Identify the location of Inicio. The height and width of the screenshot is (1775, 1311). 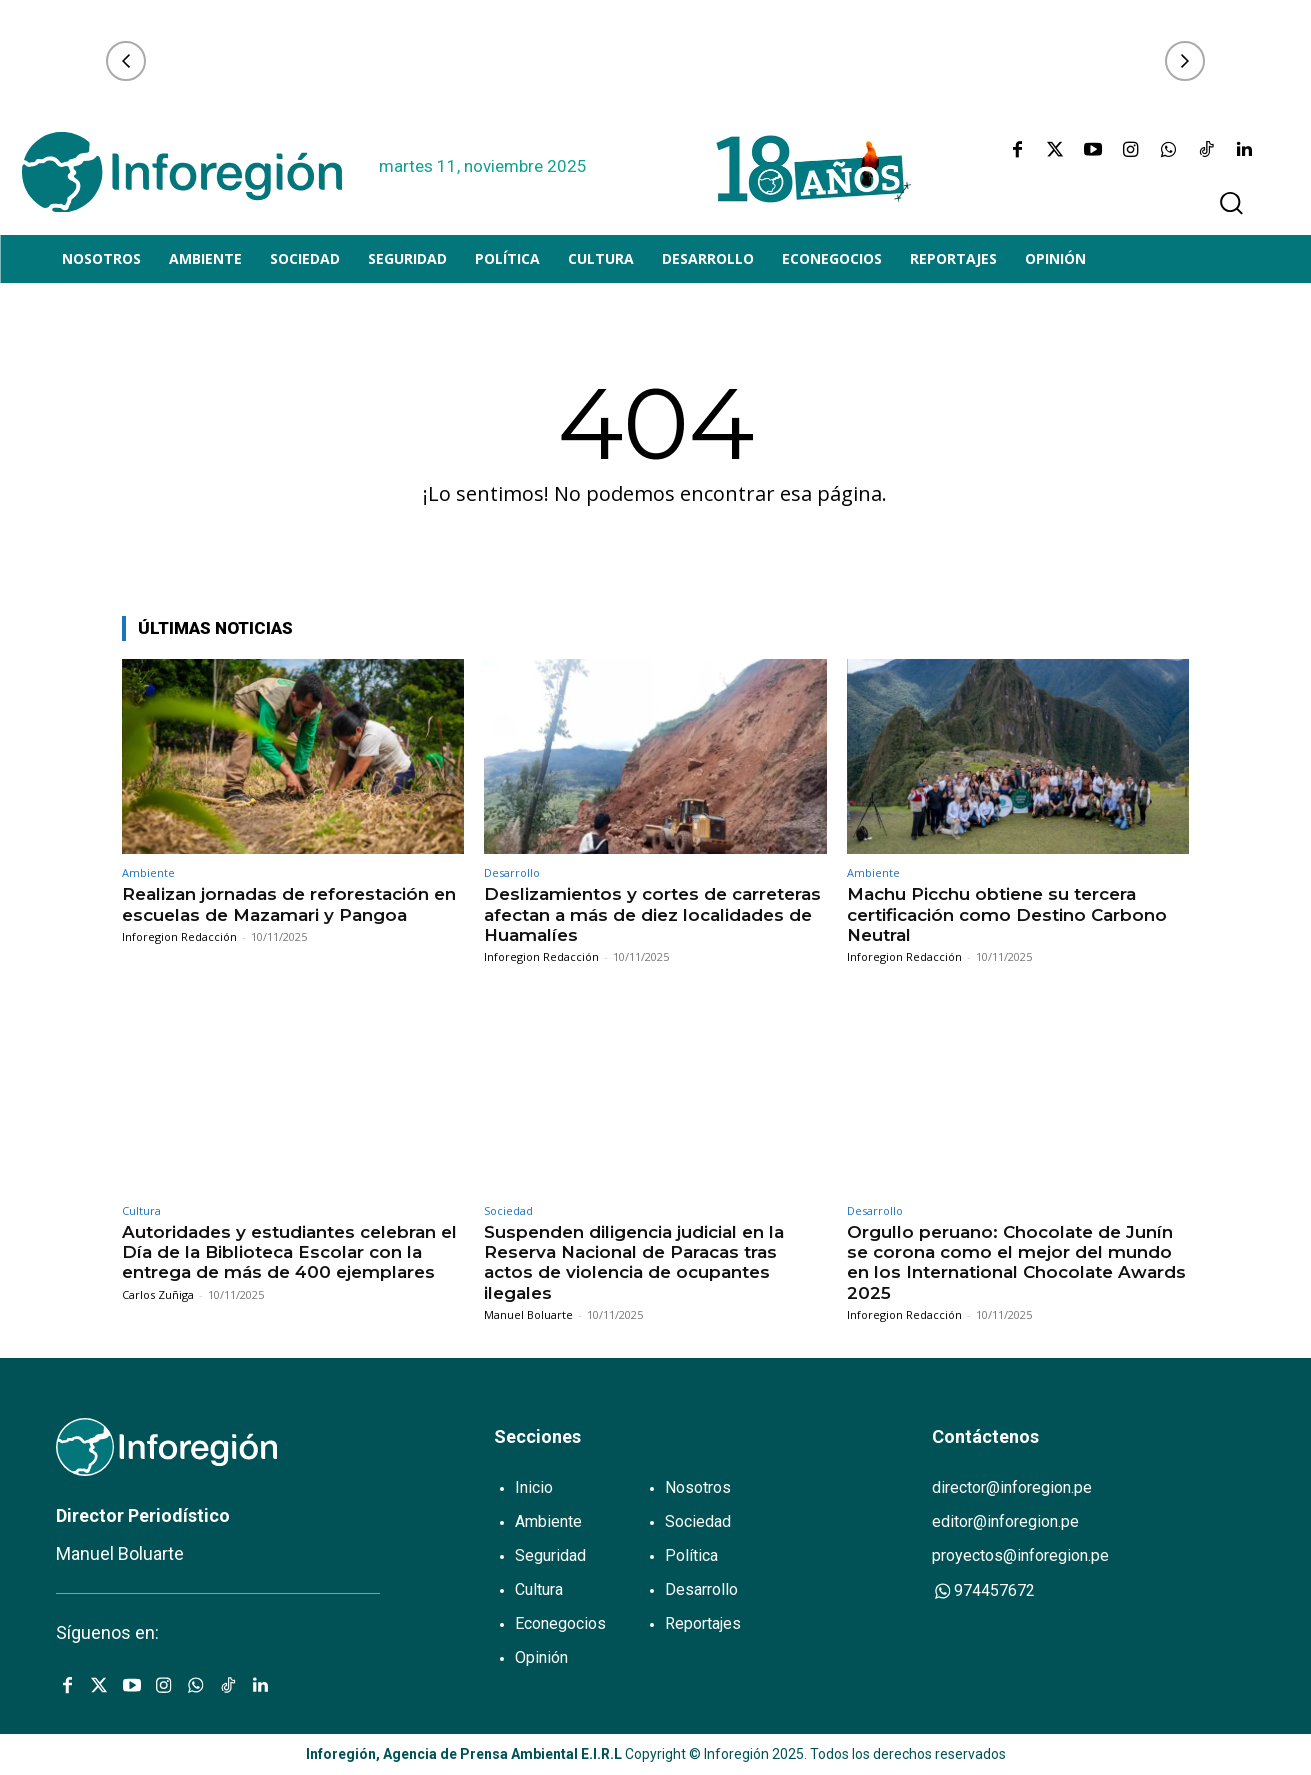
(534, 1487).